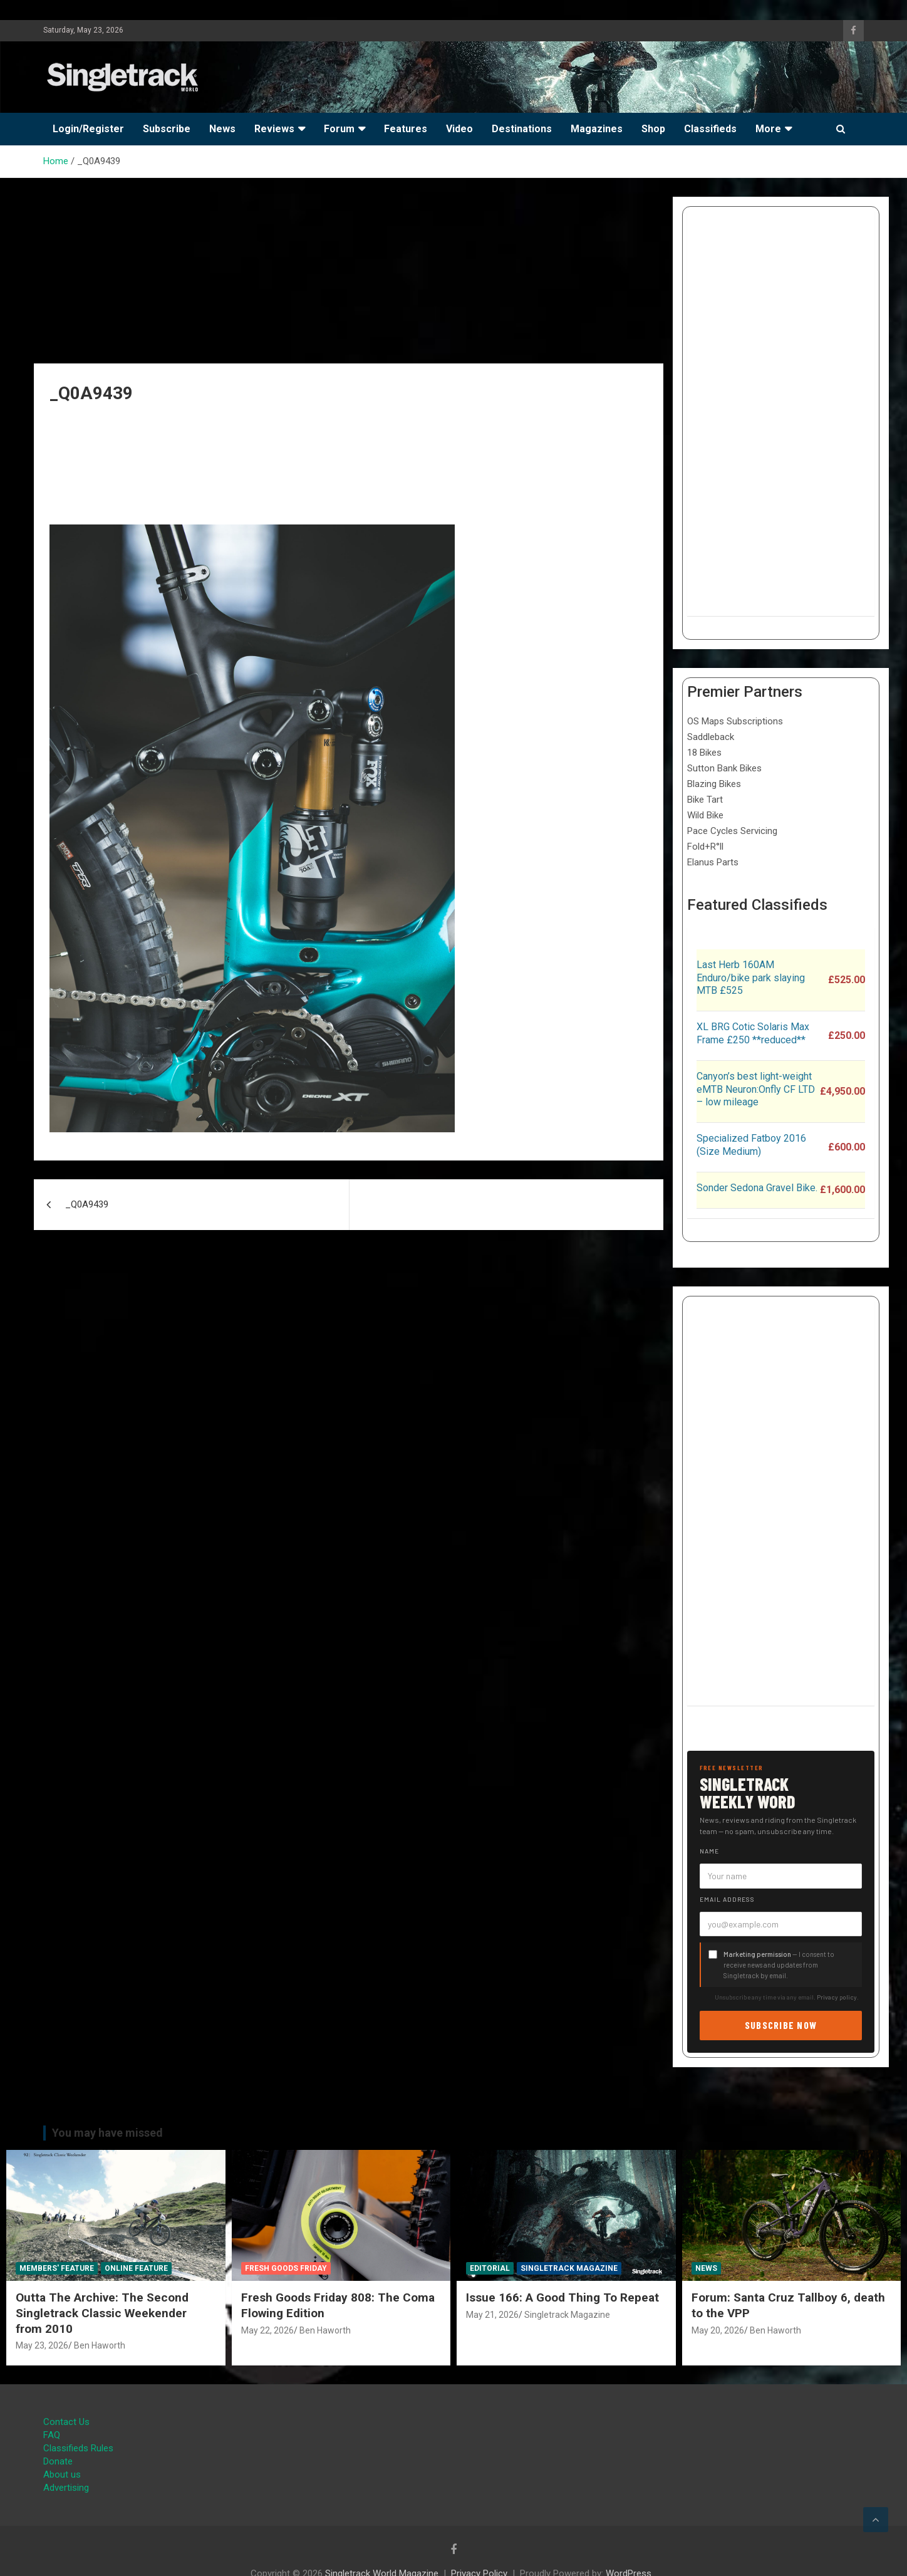 This screenshot has width=907, height=2576. Describe the element at coordinates (710, 737) in the screenshot. I see `Saddleback` at that location.